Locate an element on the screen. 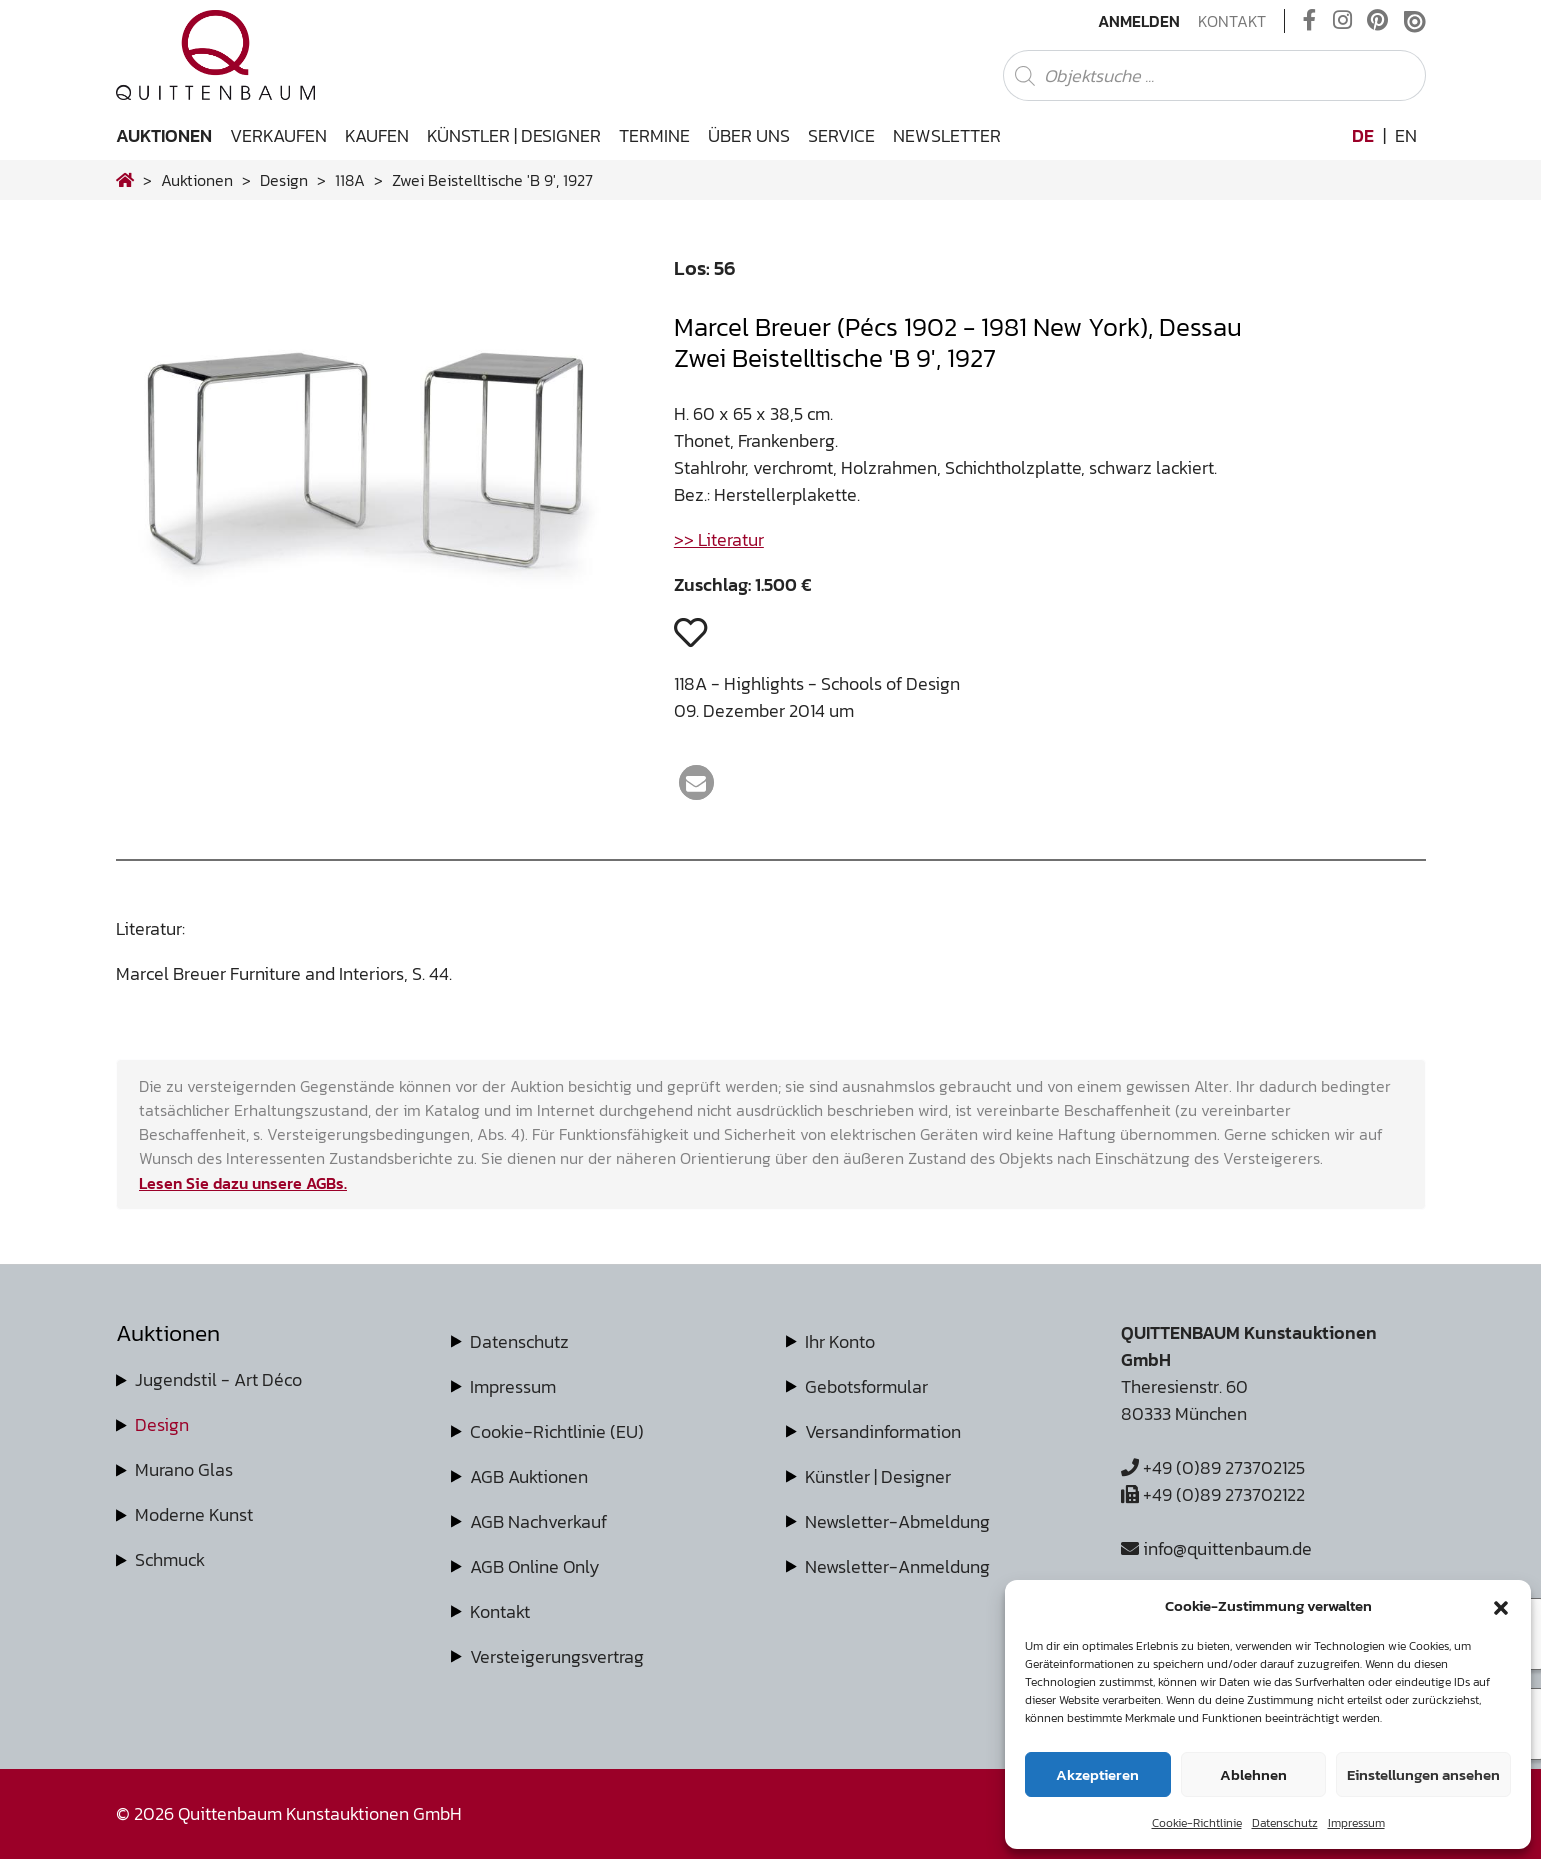 The image size is (1541, 1859). Newsletter-Abmeldung is located at coordinates (897, 1521).